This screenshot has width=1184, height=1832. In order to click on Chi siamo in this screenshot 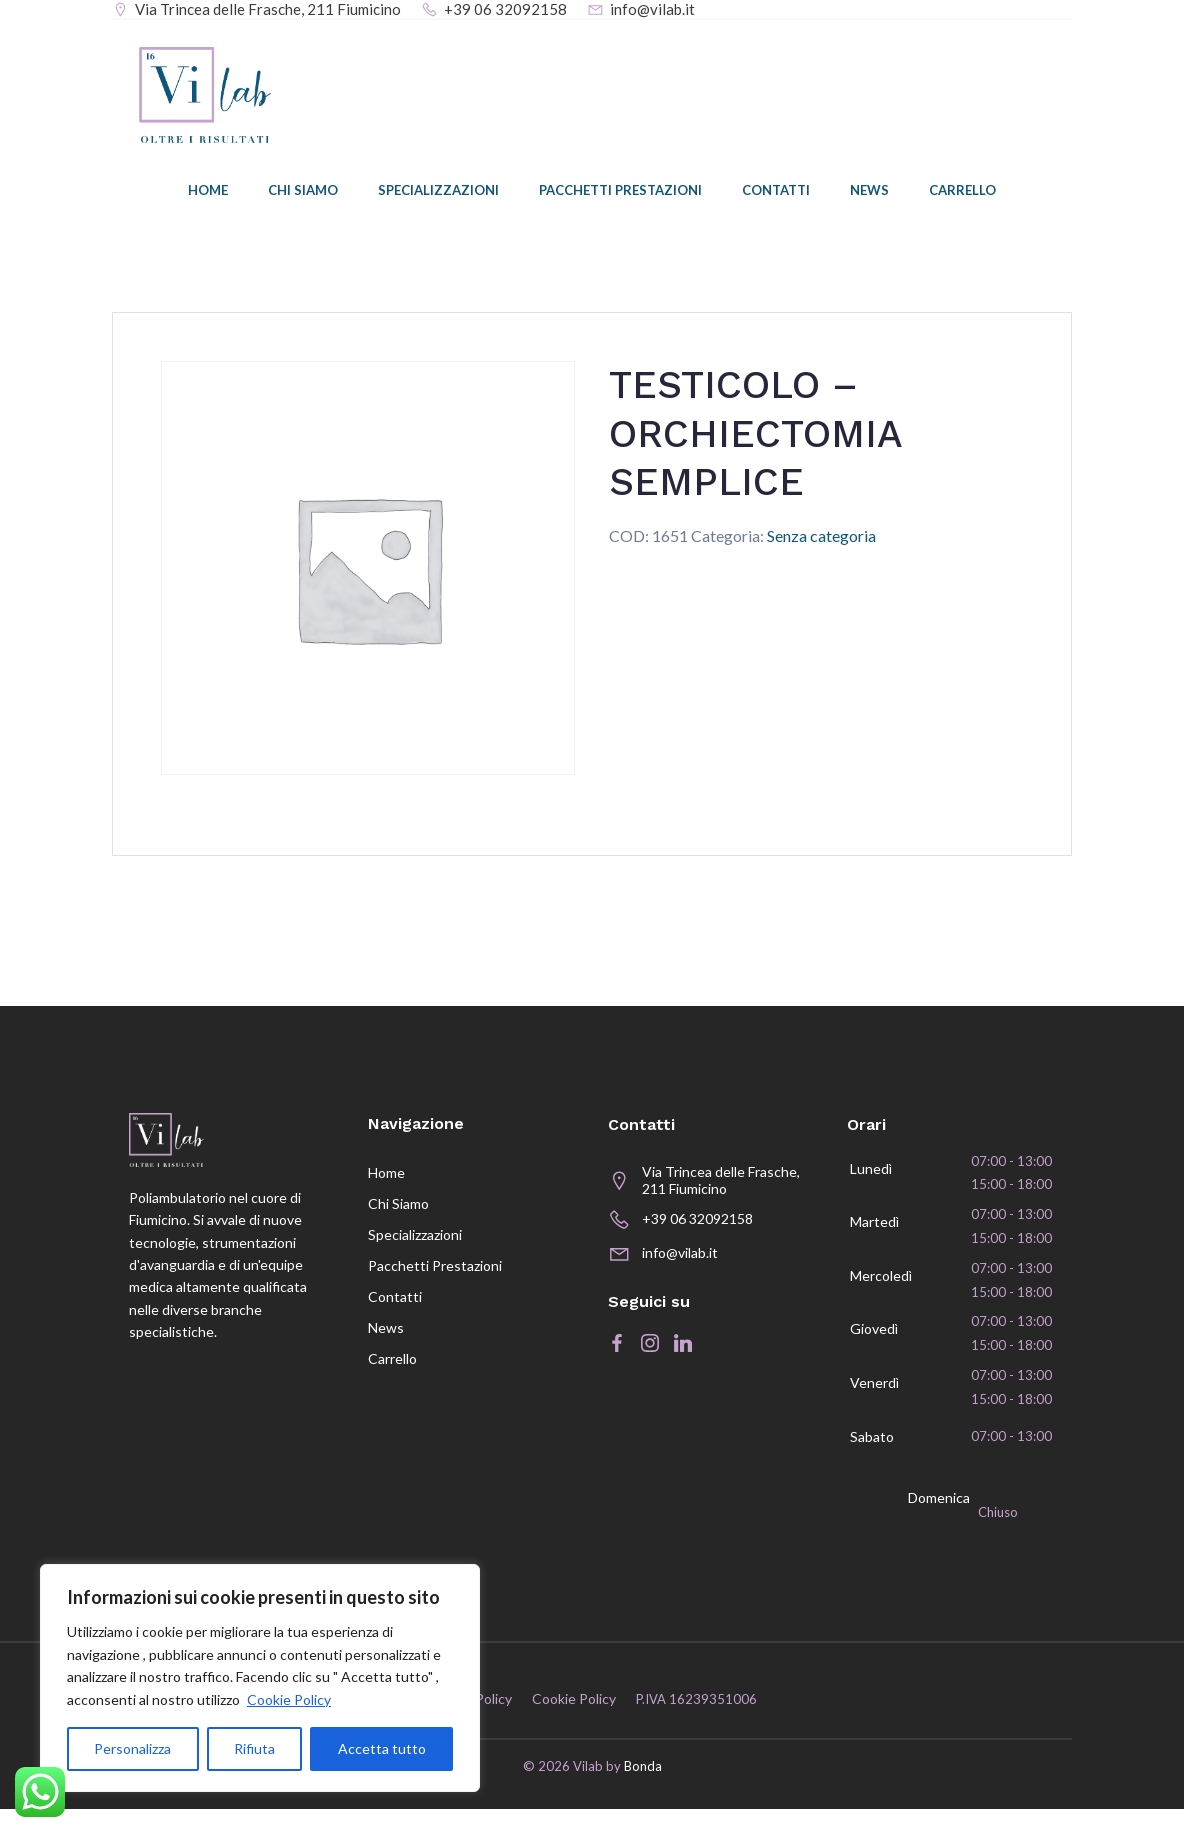, I will do `click(303, 195)`.